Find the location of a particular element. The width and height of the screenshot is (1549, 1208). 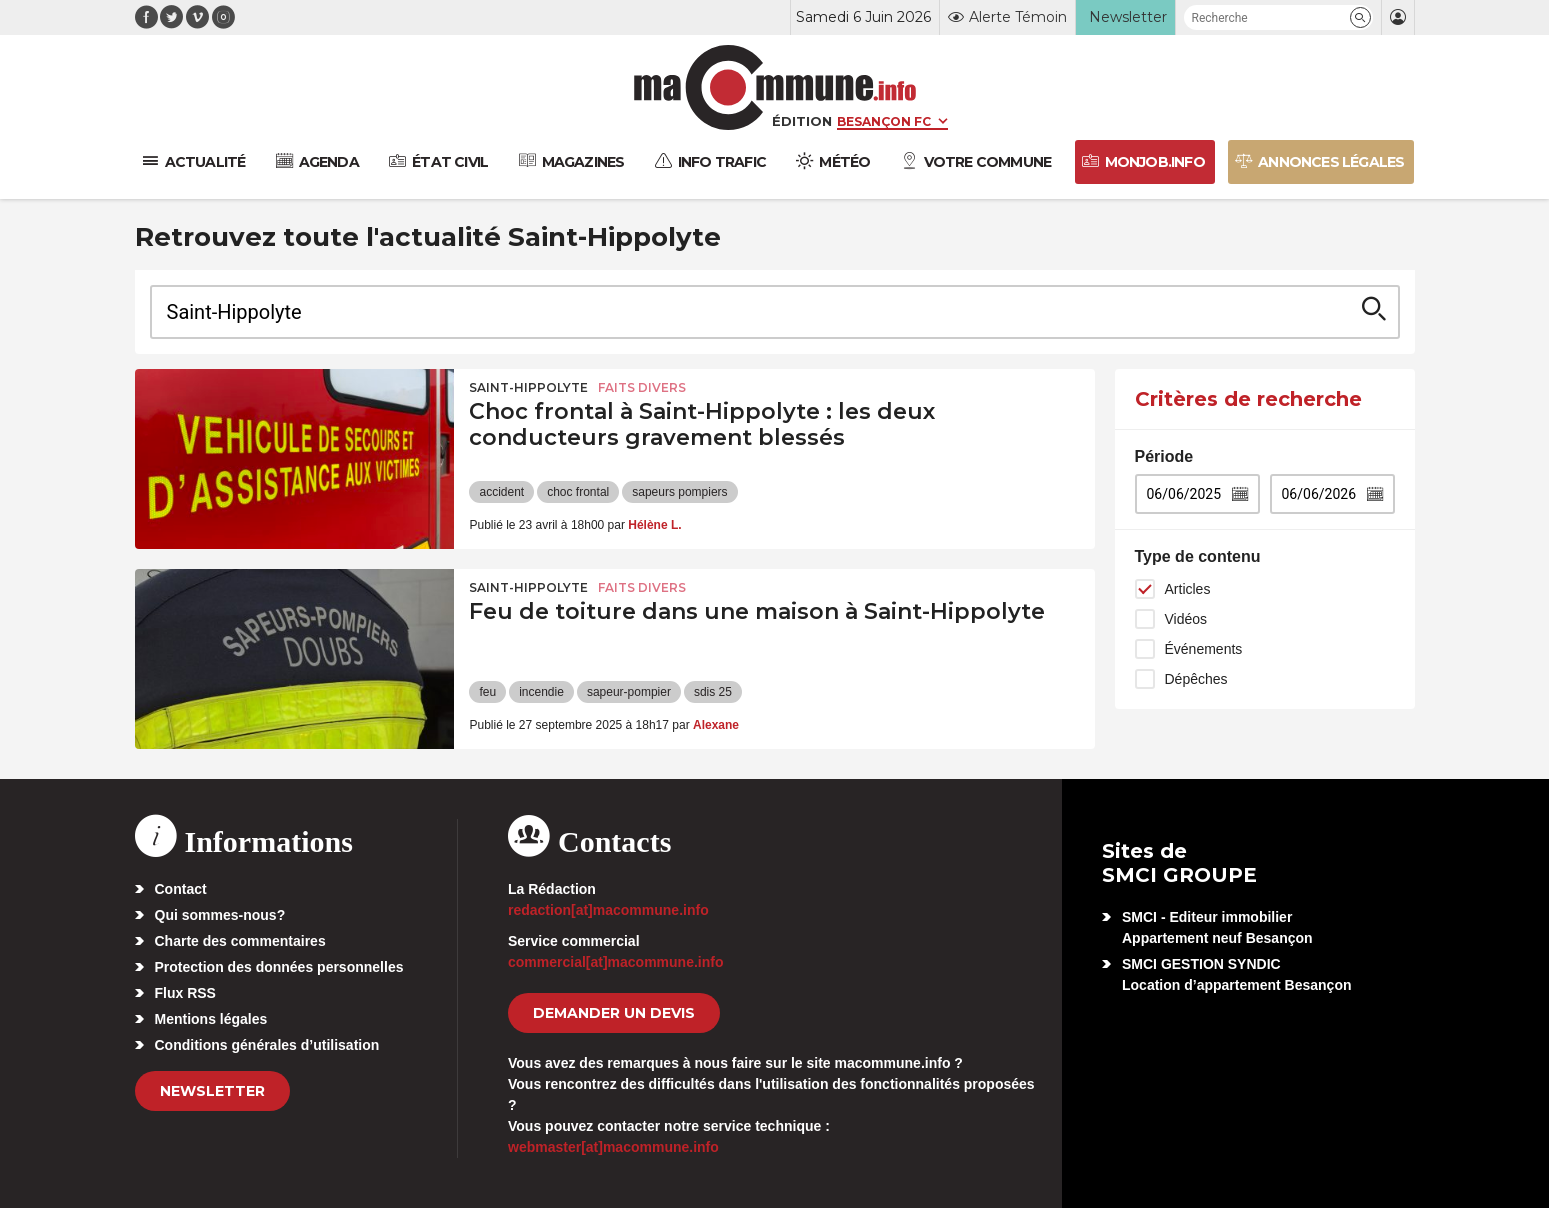

feu is located at coordinates (487, 692).